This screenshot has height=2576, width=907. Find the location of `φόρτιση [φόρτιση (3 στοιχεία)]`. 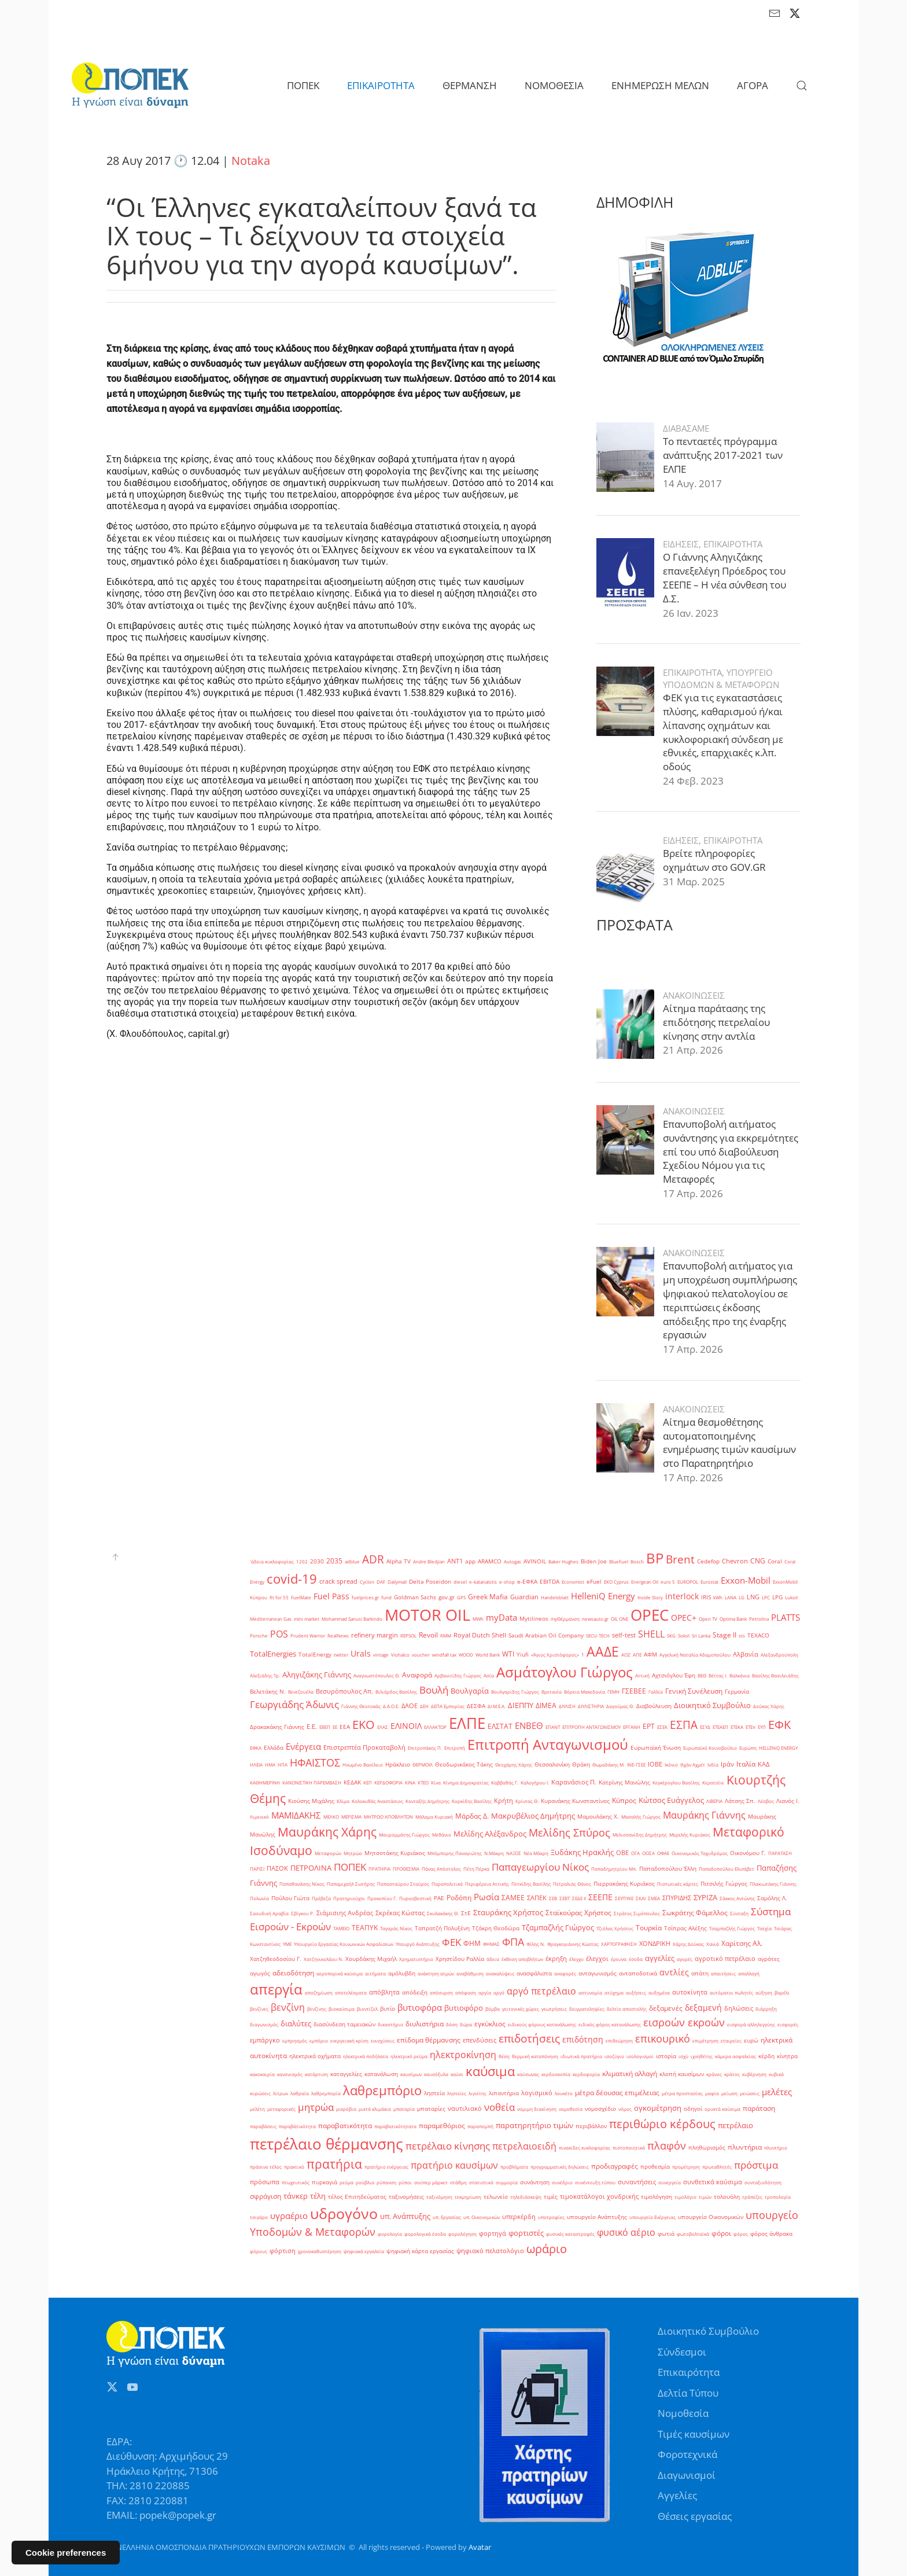

φόρτιση [φόρτιση (3 στοιχεία)] is located at coordinates (283, 2251).